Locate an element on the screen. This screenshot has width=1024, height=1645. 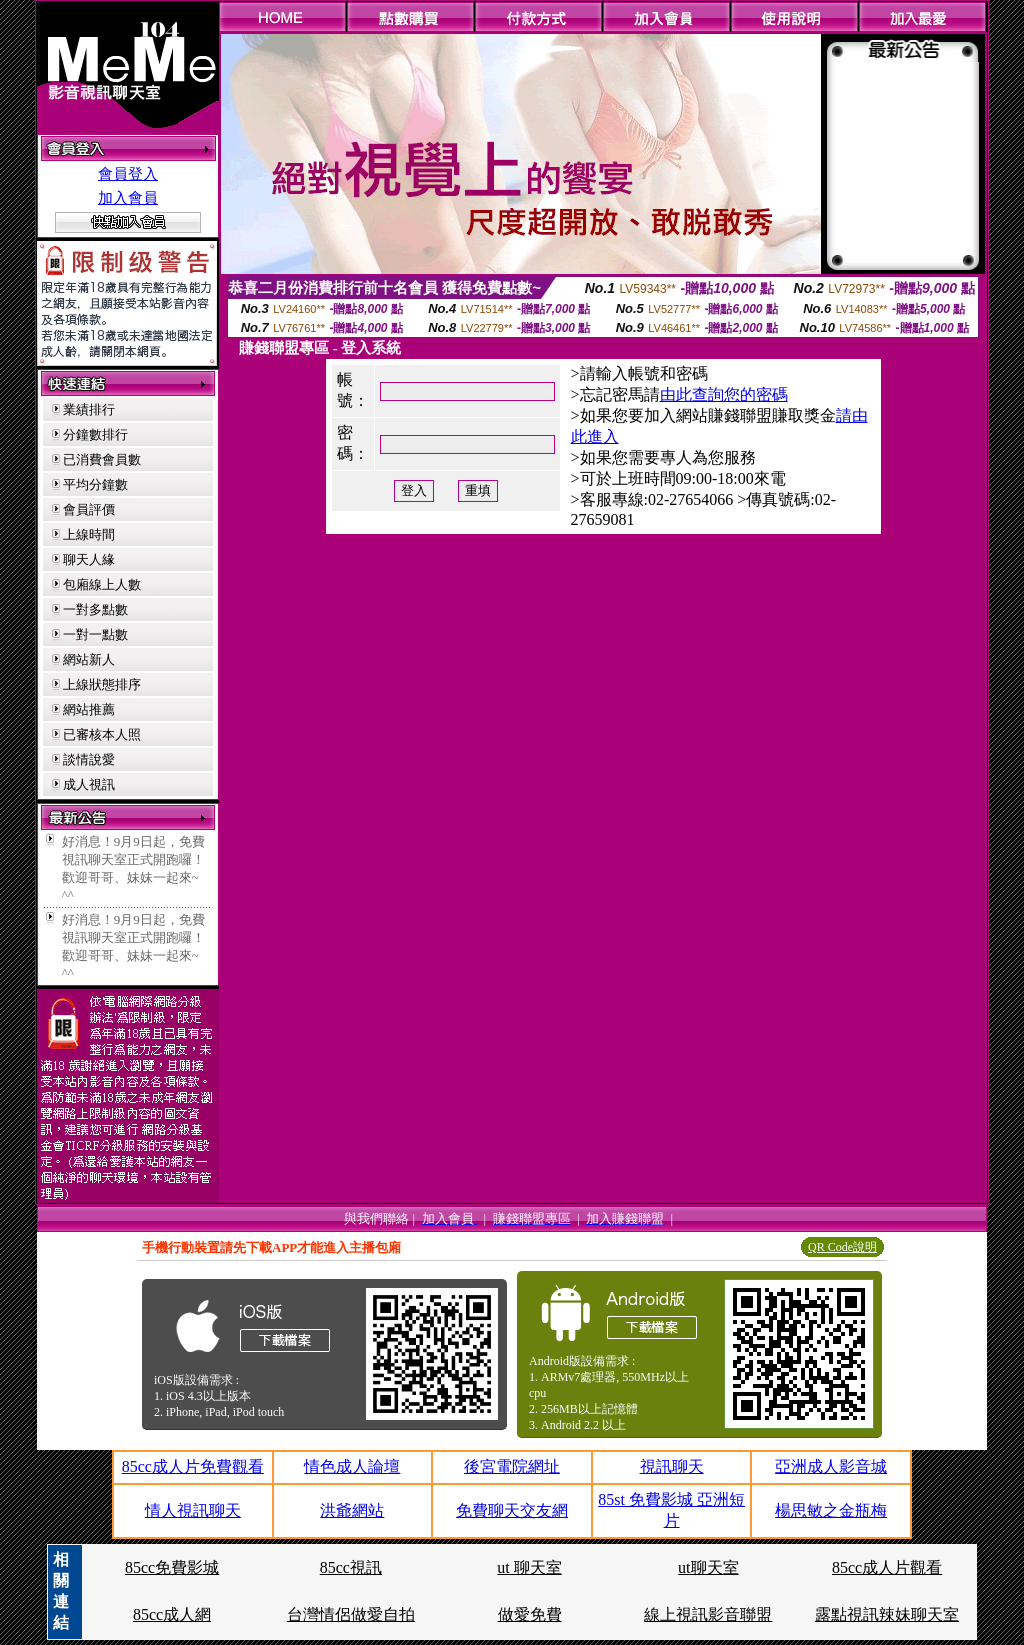
後宮電院網址 is located at coordinates (512, 1466).